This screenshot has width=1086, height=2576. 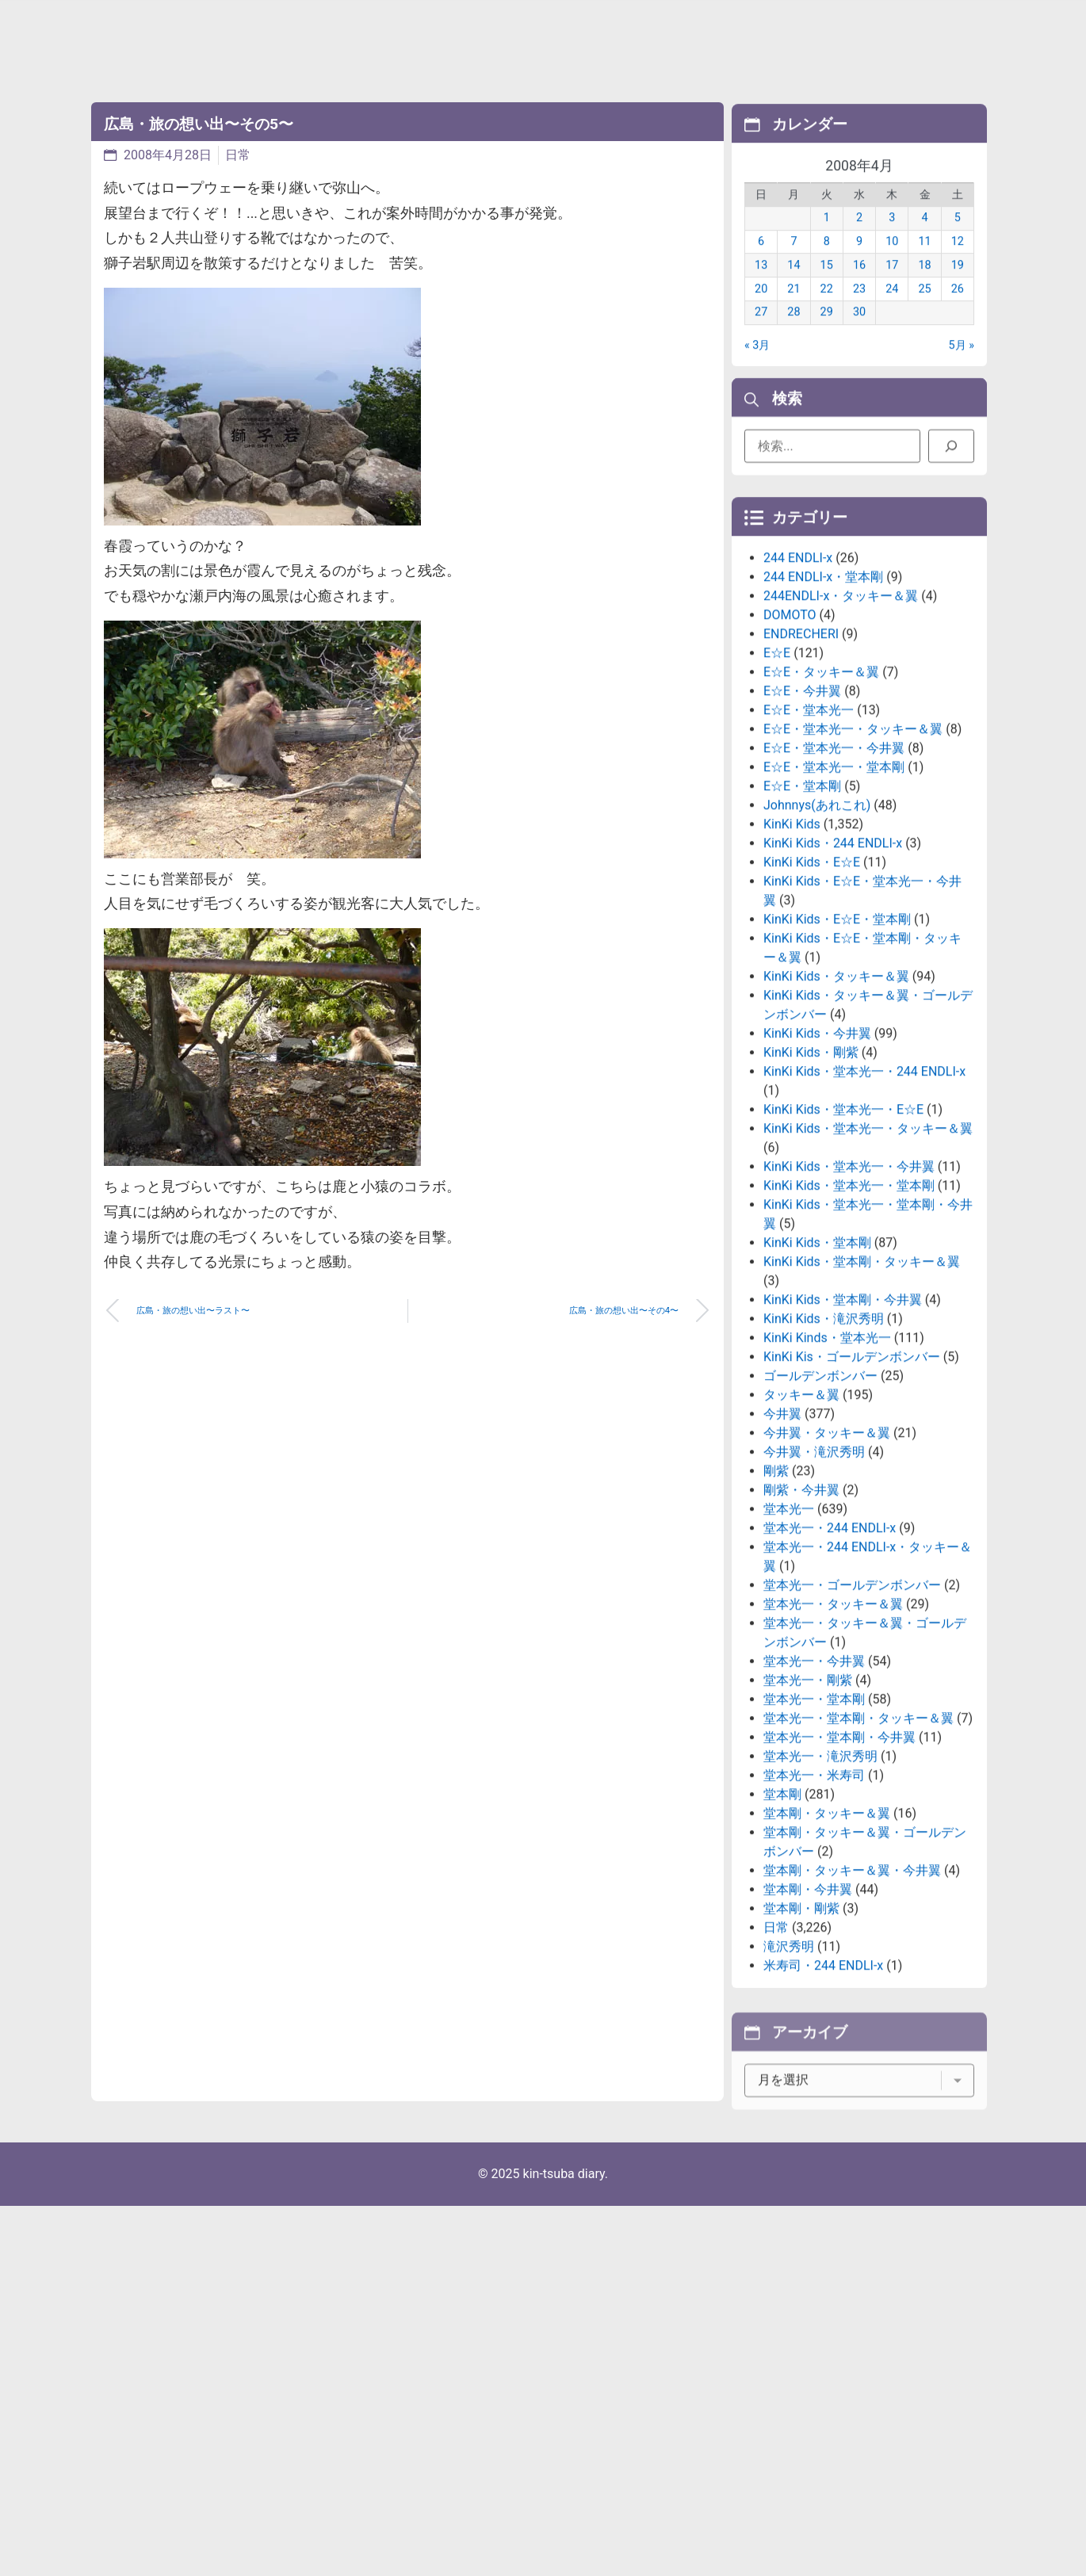 I want to click on 5 [2008年4月5日 に投稿を公開], so click(x=957, y=240).